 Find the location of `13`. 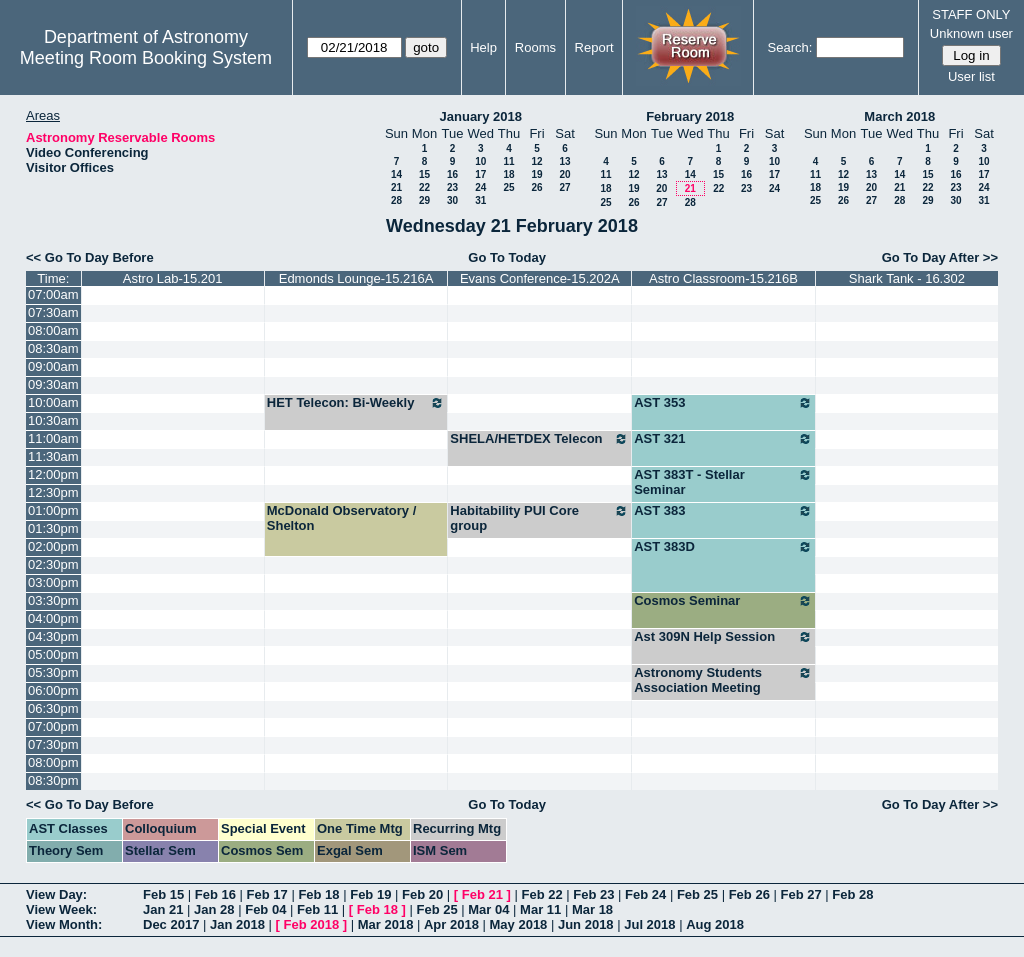

13 is located at coordinates (564, 161).